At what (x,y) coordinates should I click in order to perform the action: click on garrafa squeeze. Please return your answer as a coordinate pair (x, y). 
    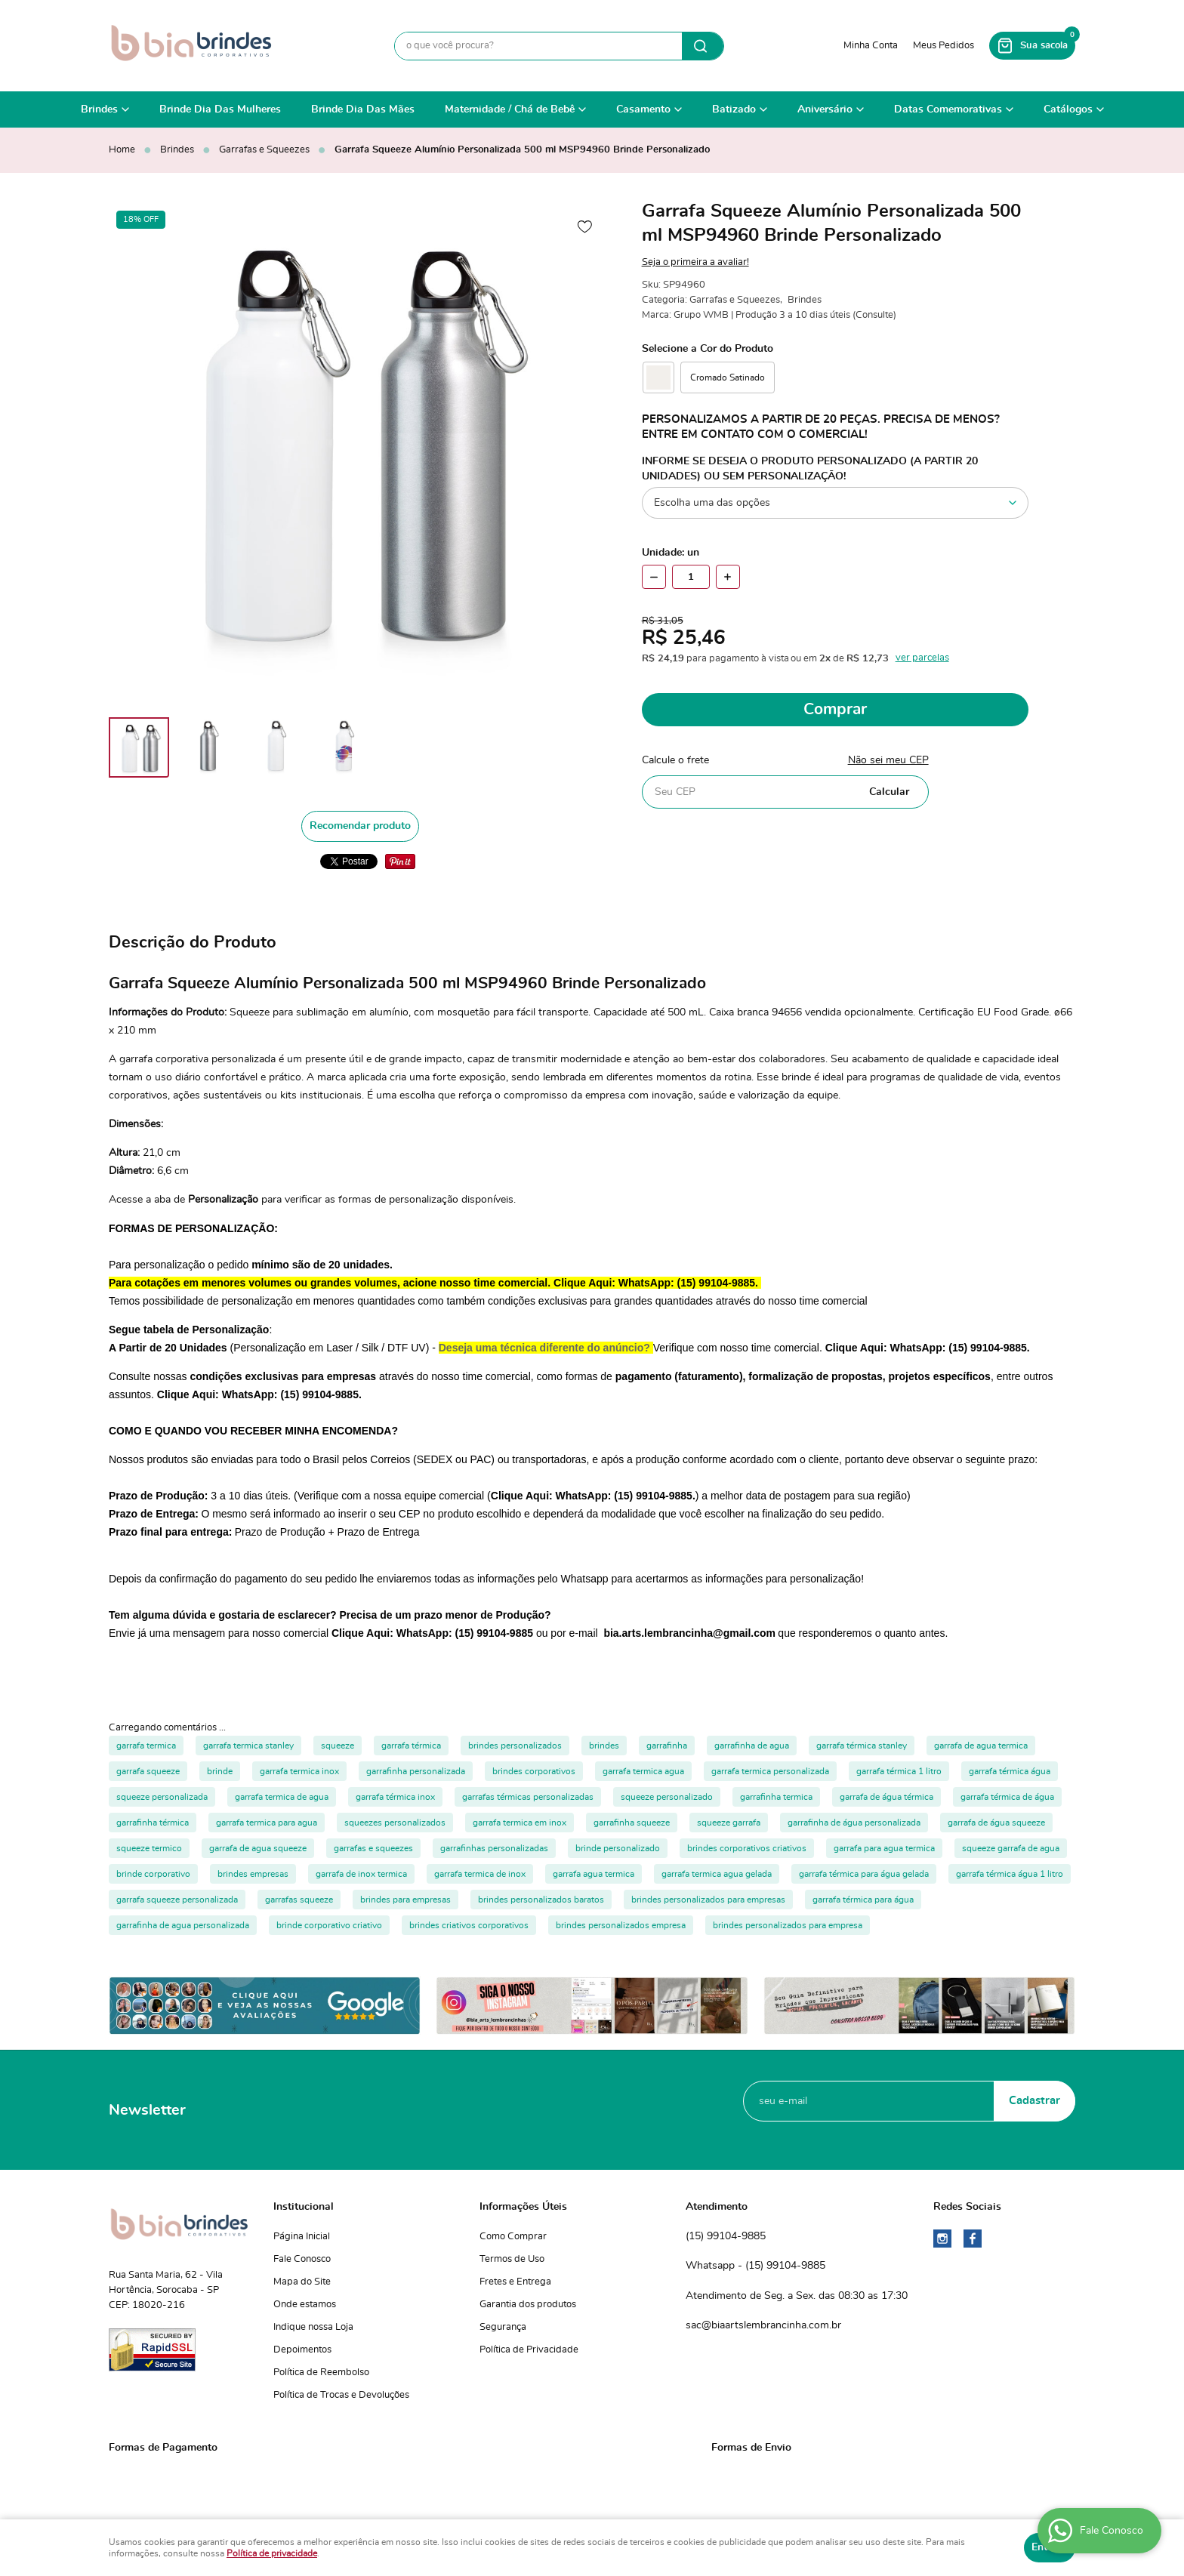
    Looking at the image, I should click on (148, 1771).